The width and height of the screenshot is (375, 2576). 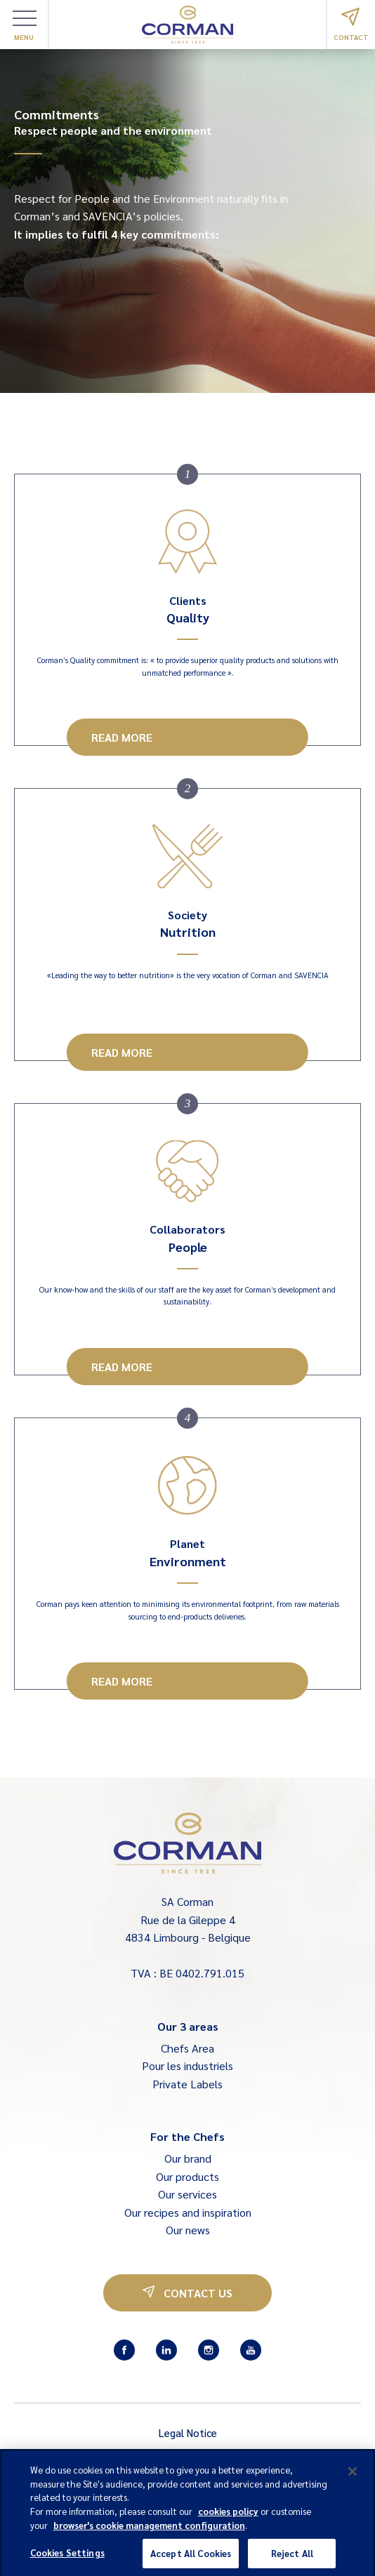 I want to click on Pour les industriels, so click(x=187, y=2065).